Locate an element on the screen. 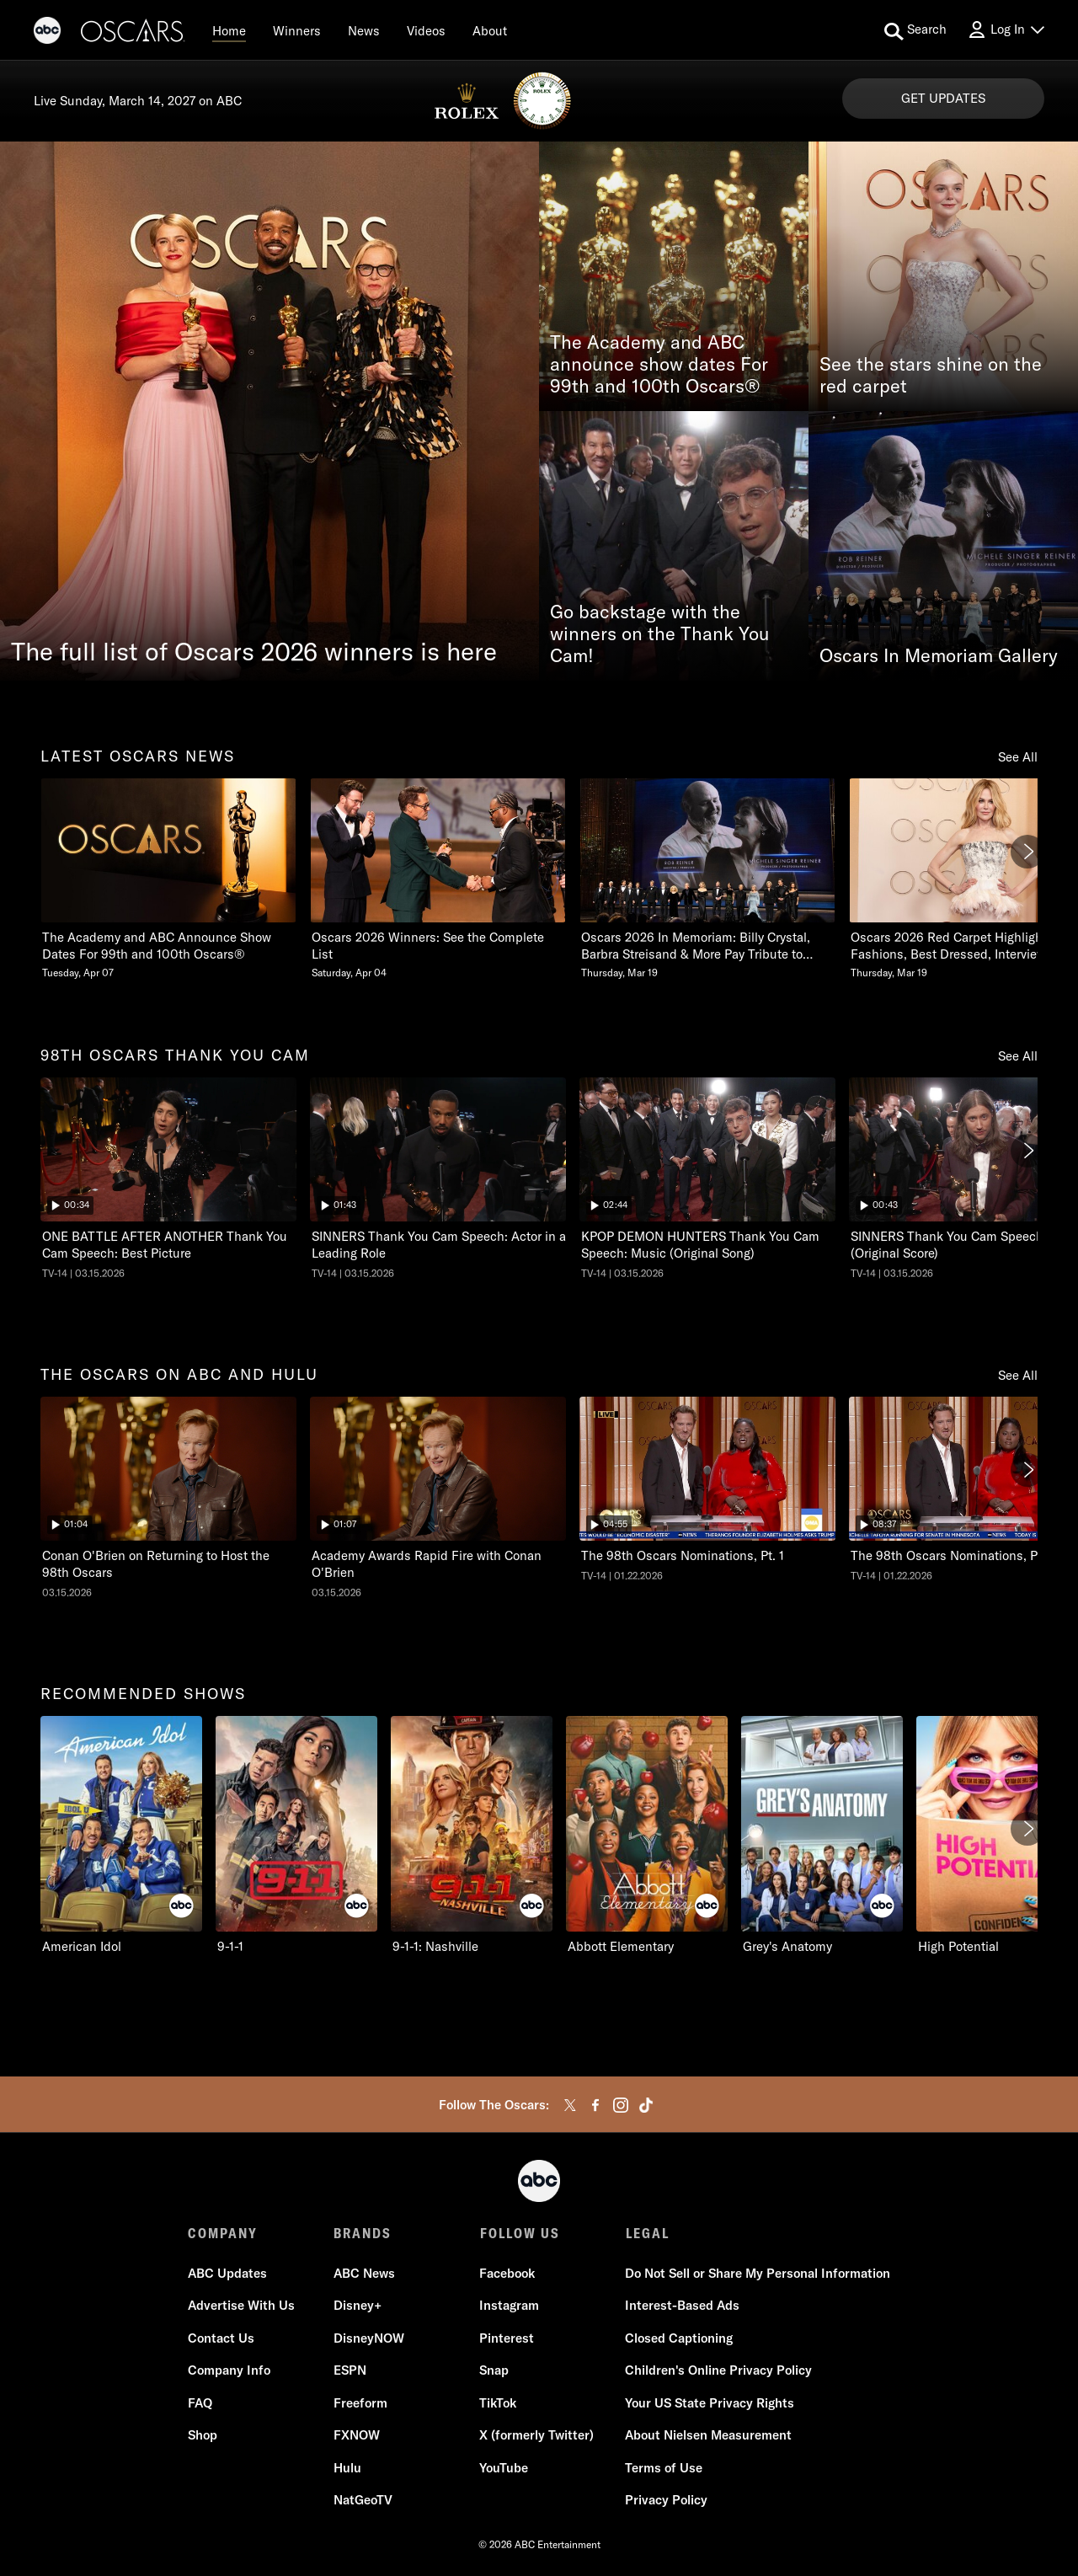 The image size is (1078, 2576). [Abbott Elementary ABC 4 of 10] is located at coordinates (647, 1835).